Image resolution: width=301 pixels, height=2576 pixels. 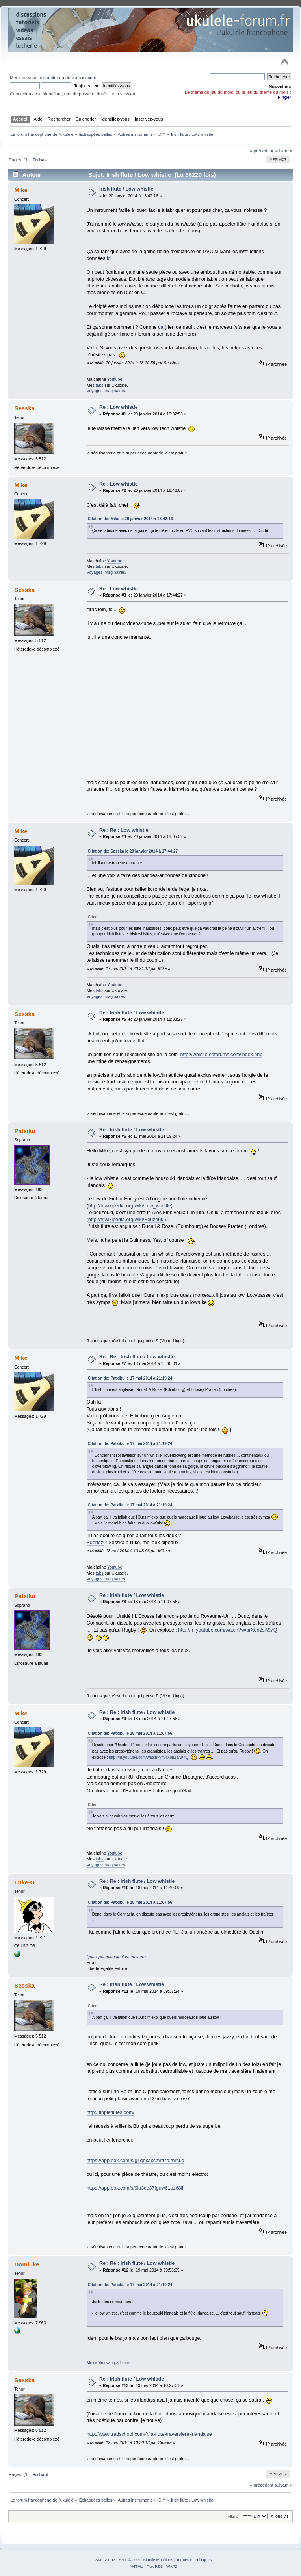 What do you see at coordinates (115, 379) in the screenshot?
I see `Youtube` at bounding box center [115, 379].